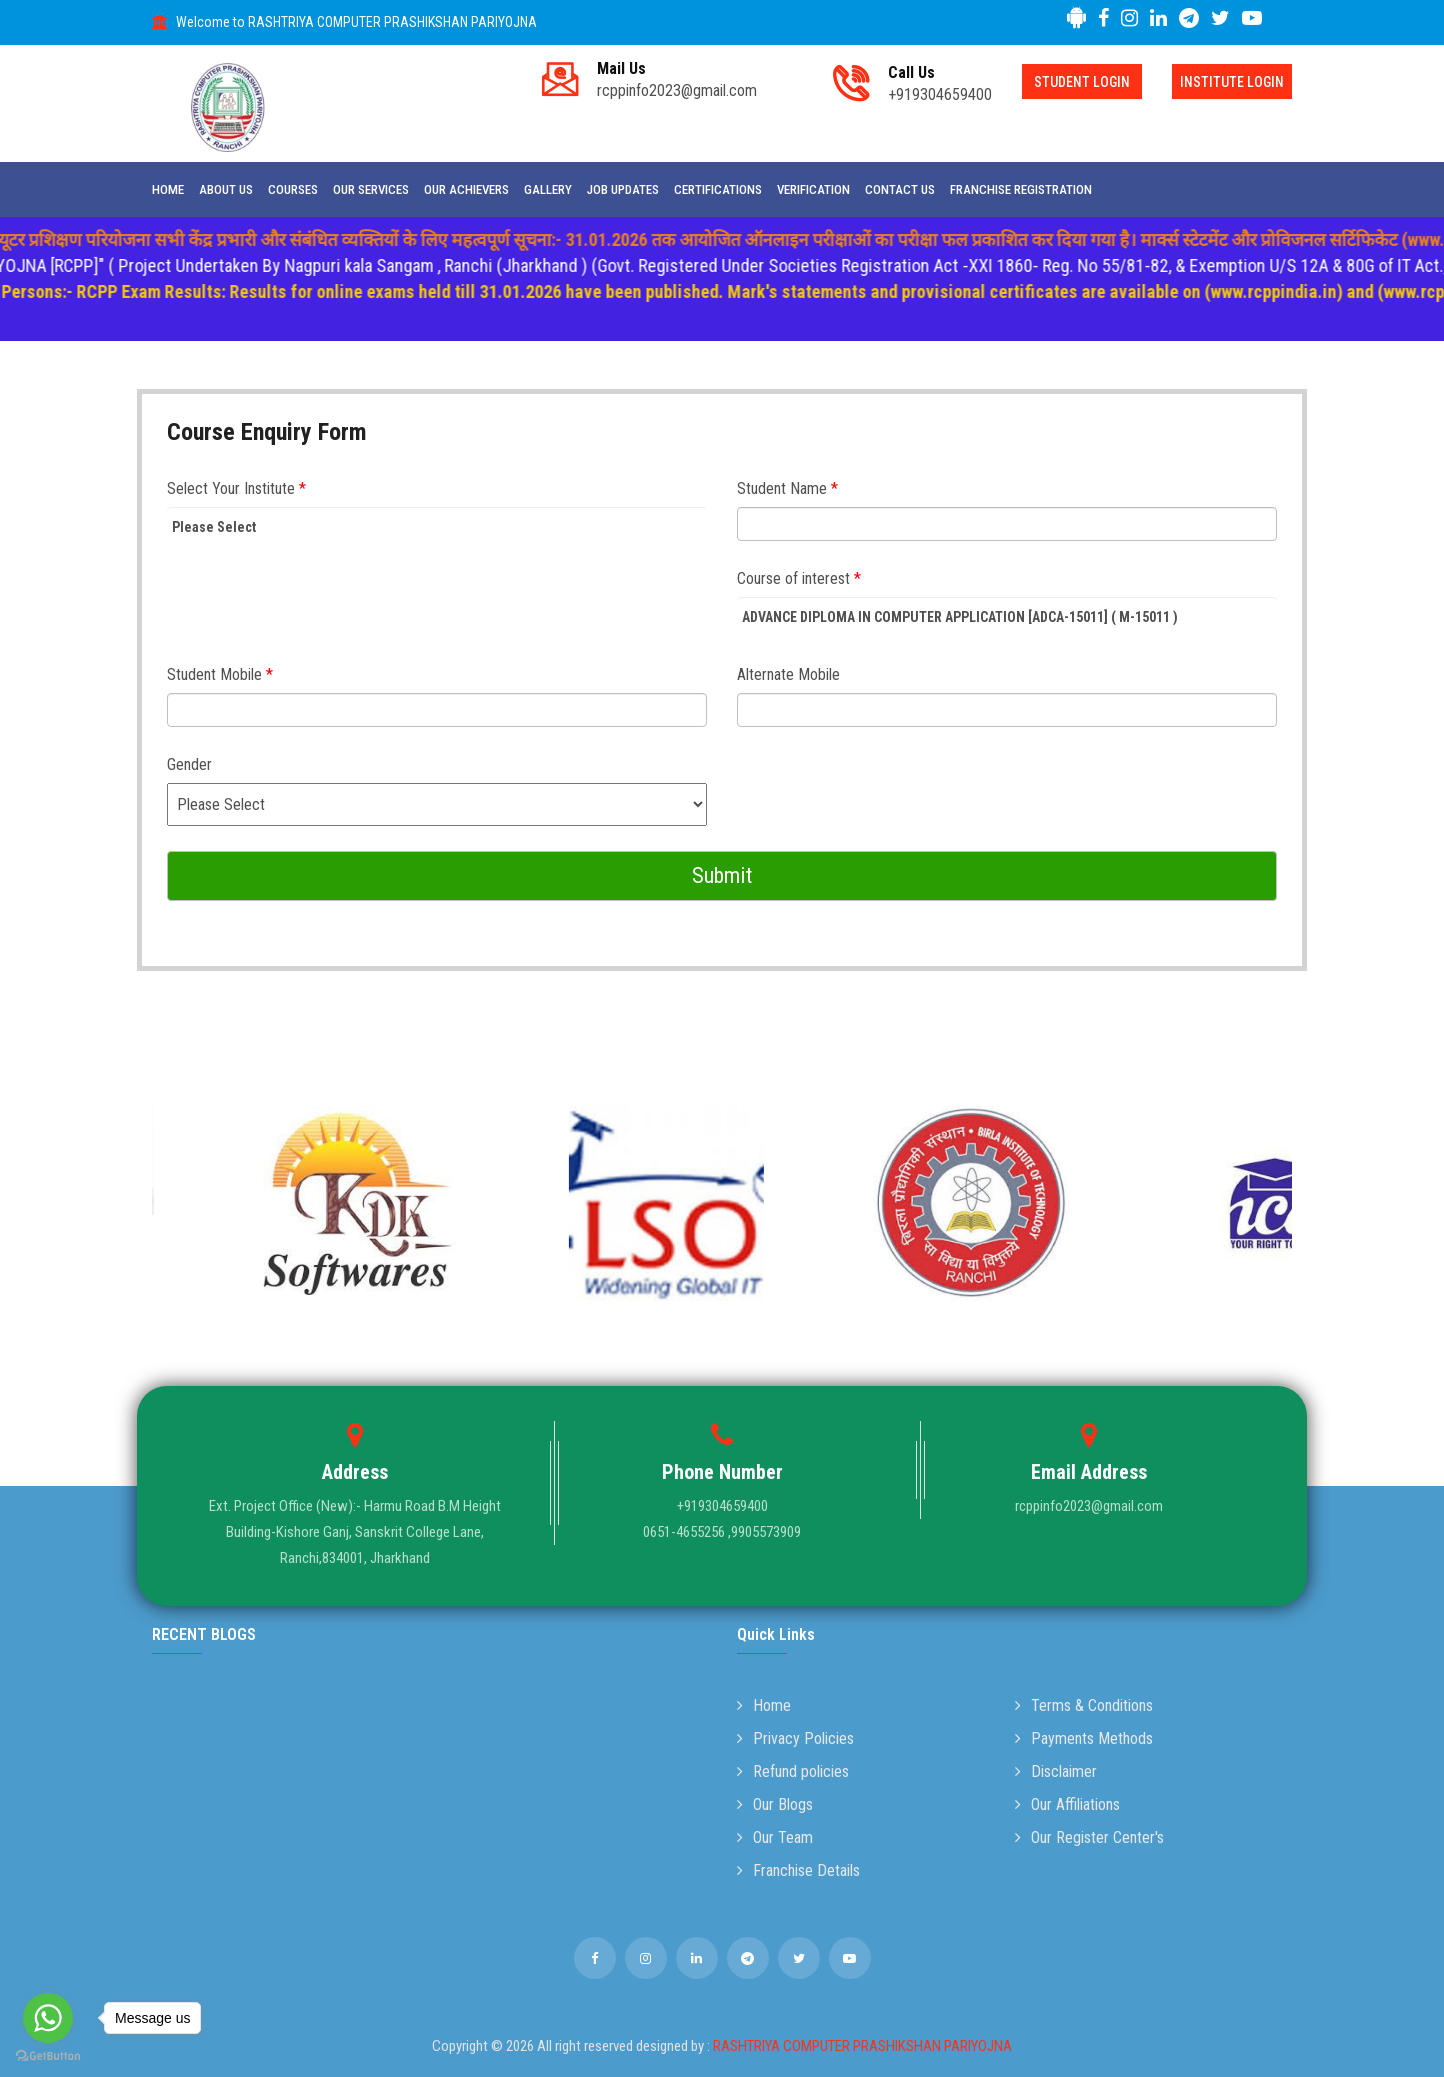 The height and width of the screenshot is (2077, 1444). What do you see at coordinates (371, 189) in the screenshot?
I see `Our Services` at bounding box center [371, 189].